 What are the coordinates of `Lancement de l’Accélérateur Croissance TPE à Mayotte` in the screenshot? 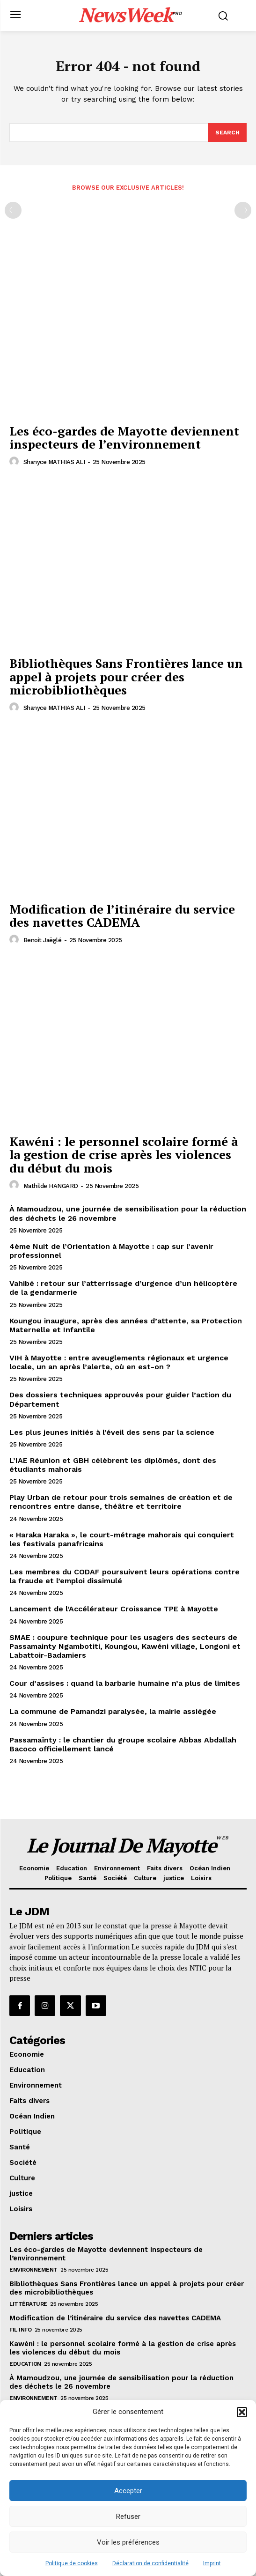 It's located at (113, 1608).